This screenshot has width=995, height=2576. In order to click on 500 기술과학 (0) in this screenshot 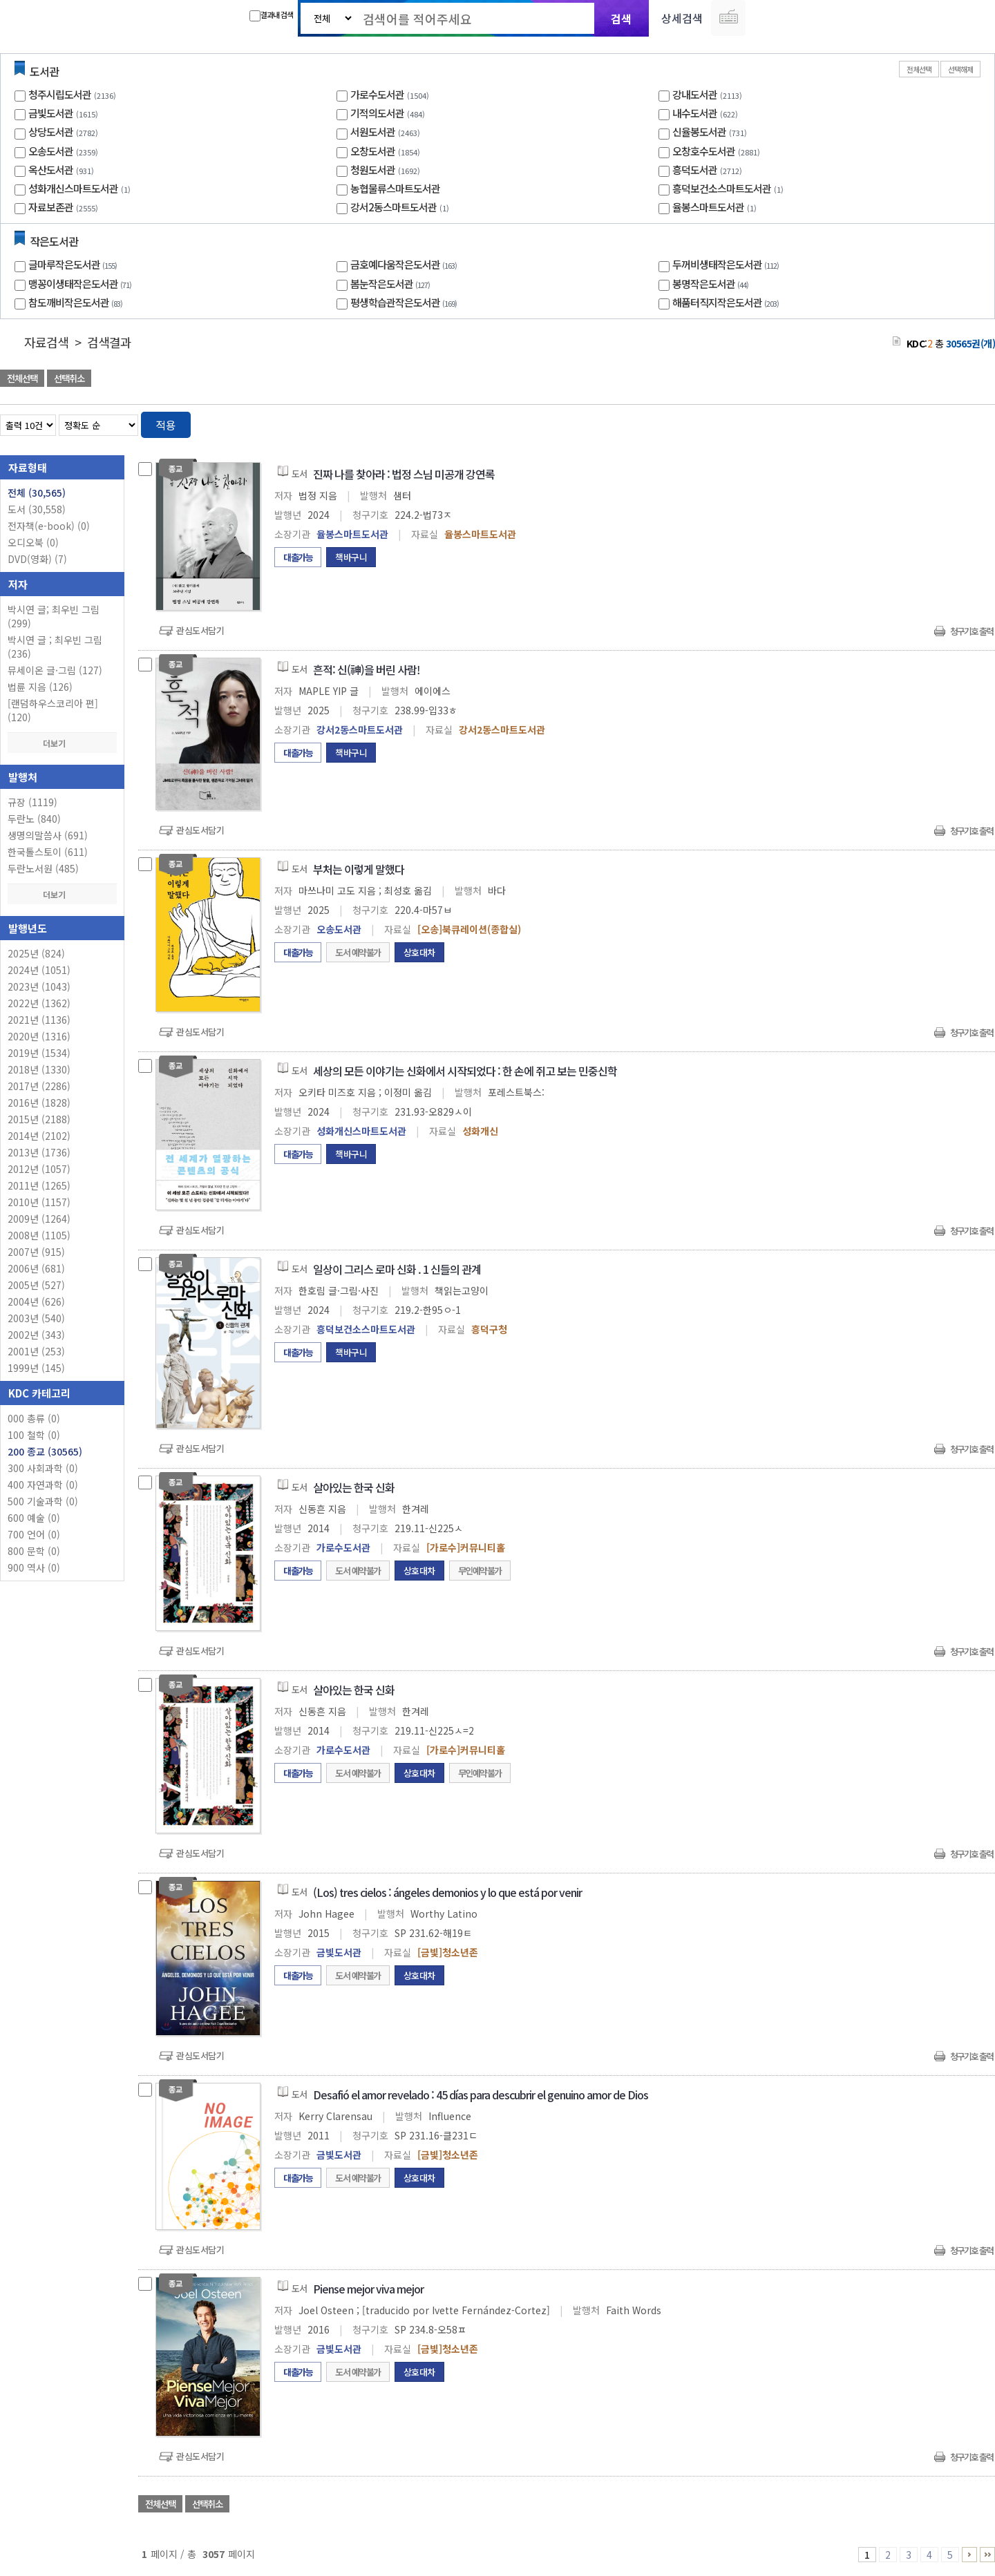, I will do `click(43, 1501)`.